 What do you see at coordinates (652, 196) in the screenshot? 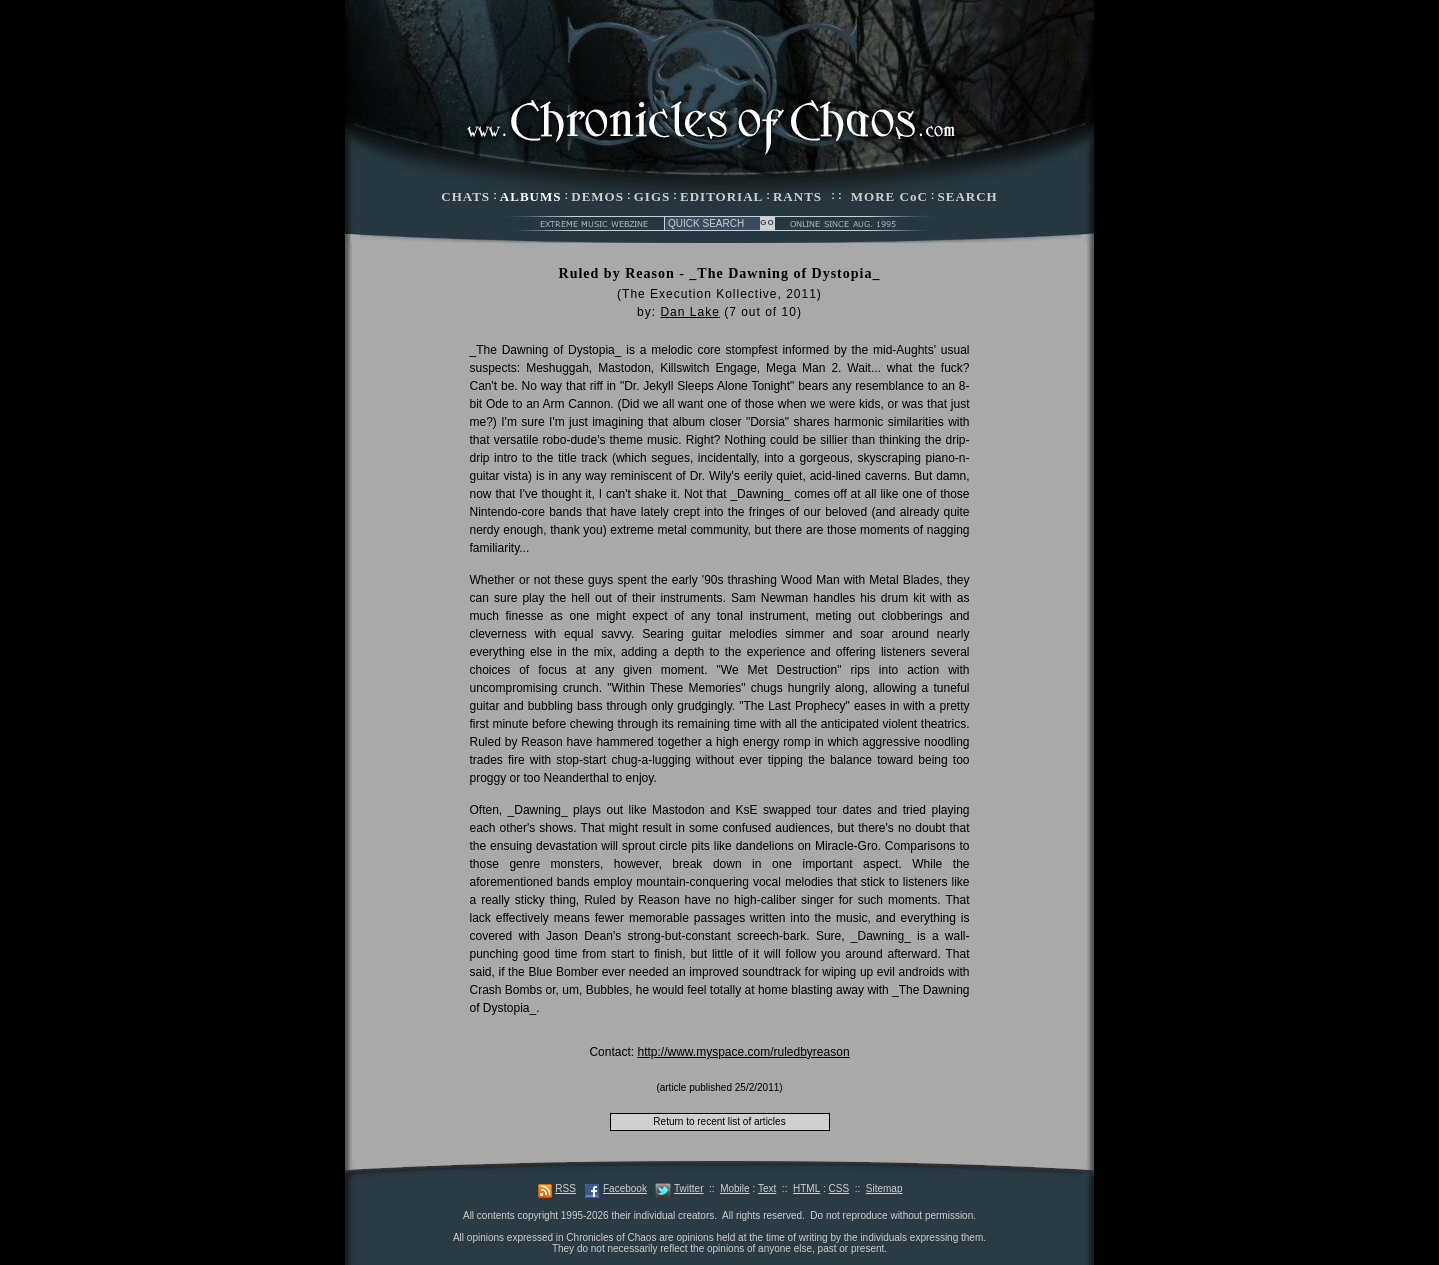
I see `GIGS` at bounding box center [652, 196].